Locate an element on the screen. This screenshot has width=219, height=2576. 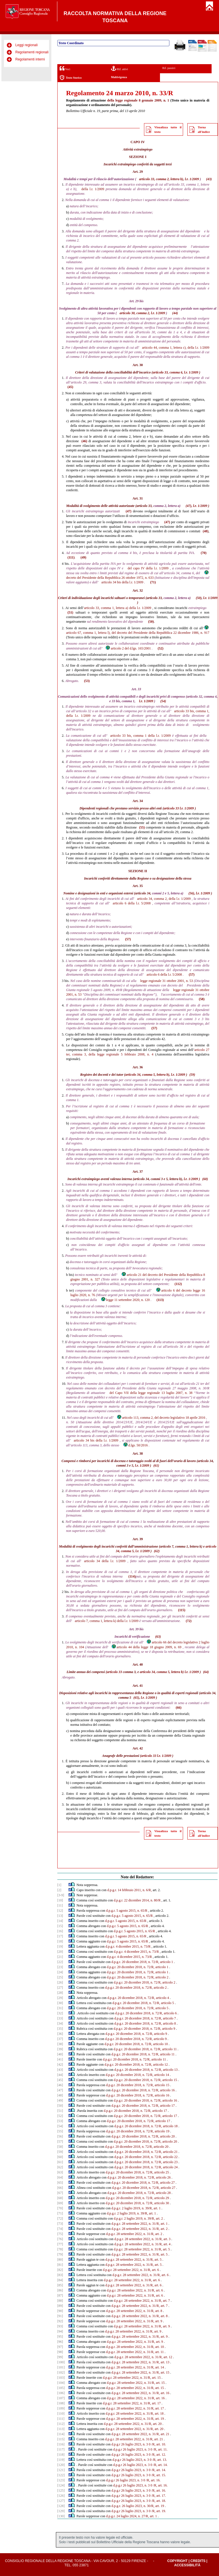
[107] is located at coordinates (61, 2398).